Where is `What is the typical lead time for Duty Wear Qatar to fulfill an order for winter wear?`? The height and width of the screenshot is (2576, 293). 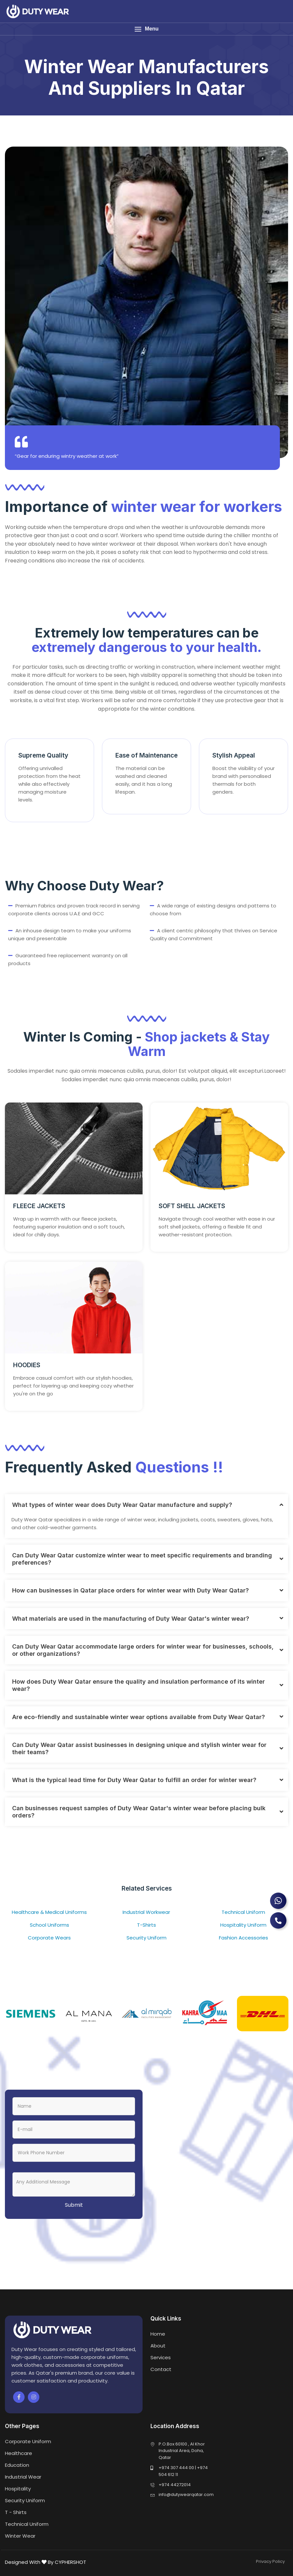 What is the typical lead time for Duty Wear Qatar to fulfill an order for winter wear? is located at coordinates (134, 1779).